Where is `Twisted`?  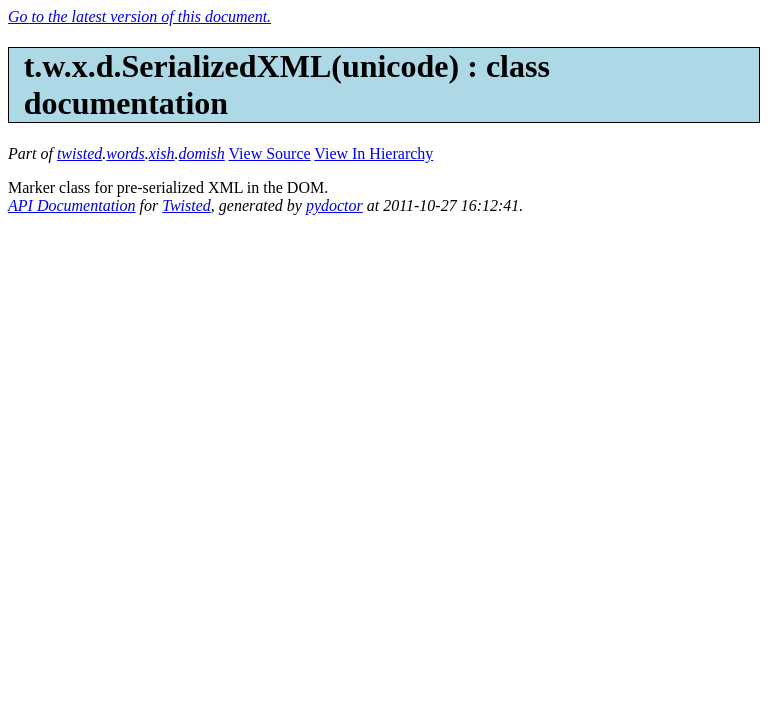
Twisted is located at coordinates (186, 205).